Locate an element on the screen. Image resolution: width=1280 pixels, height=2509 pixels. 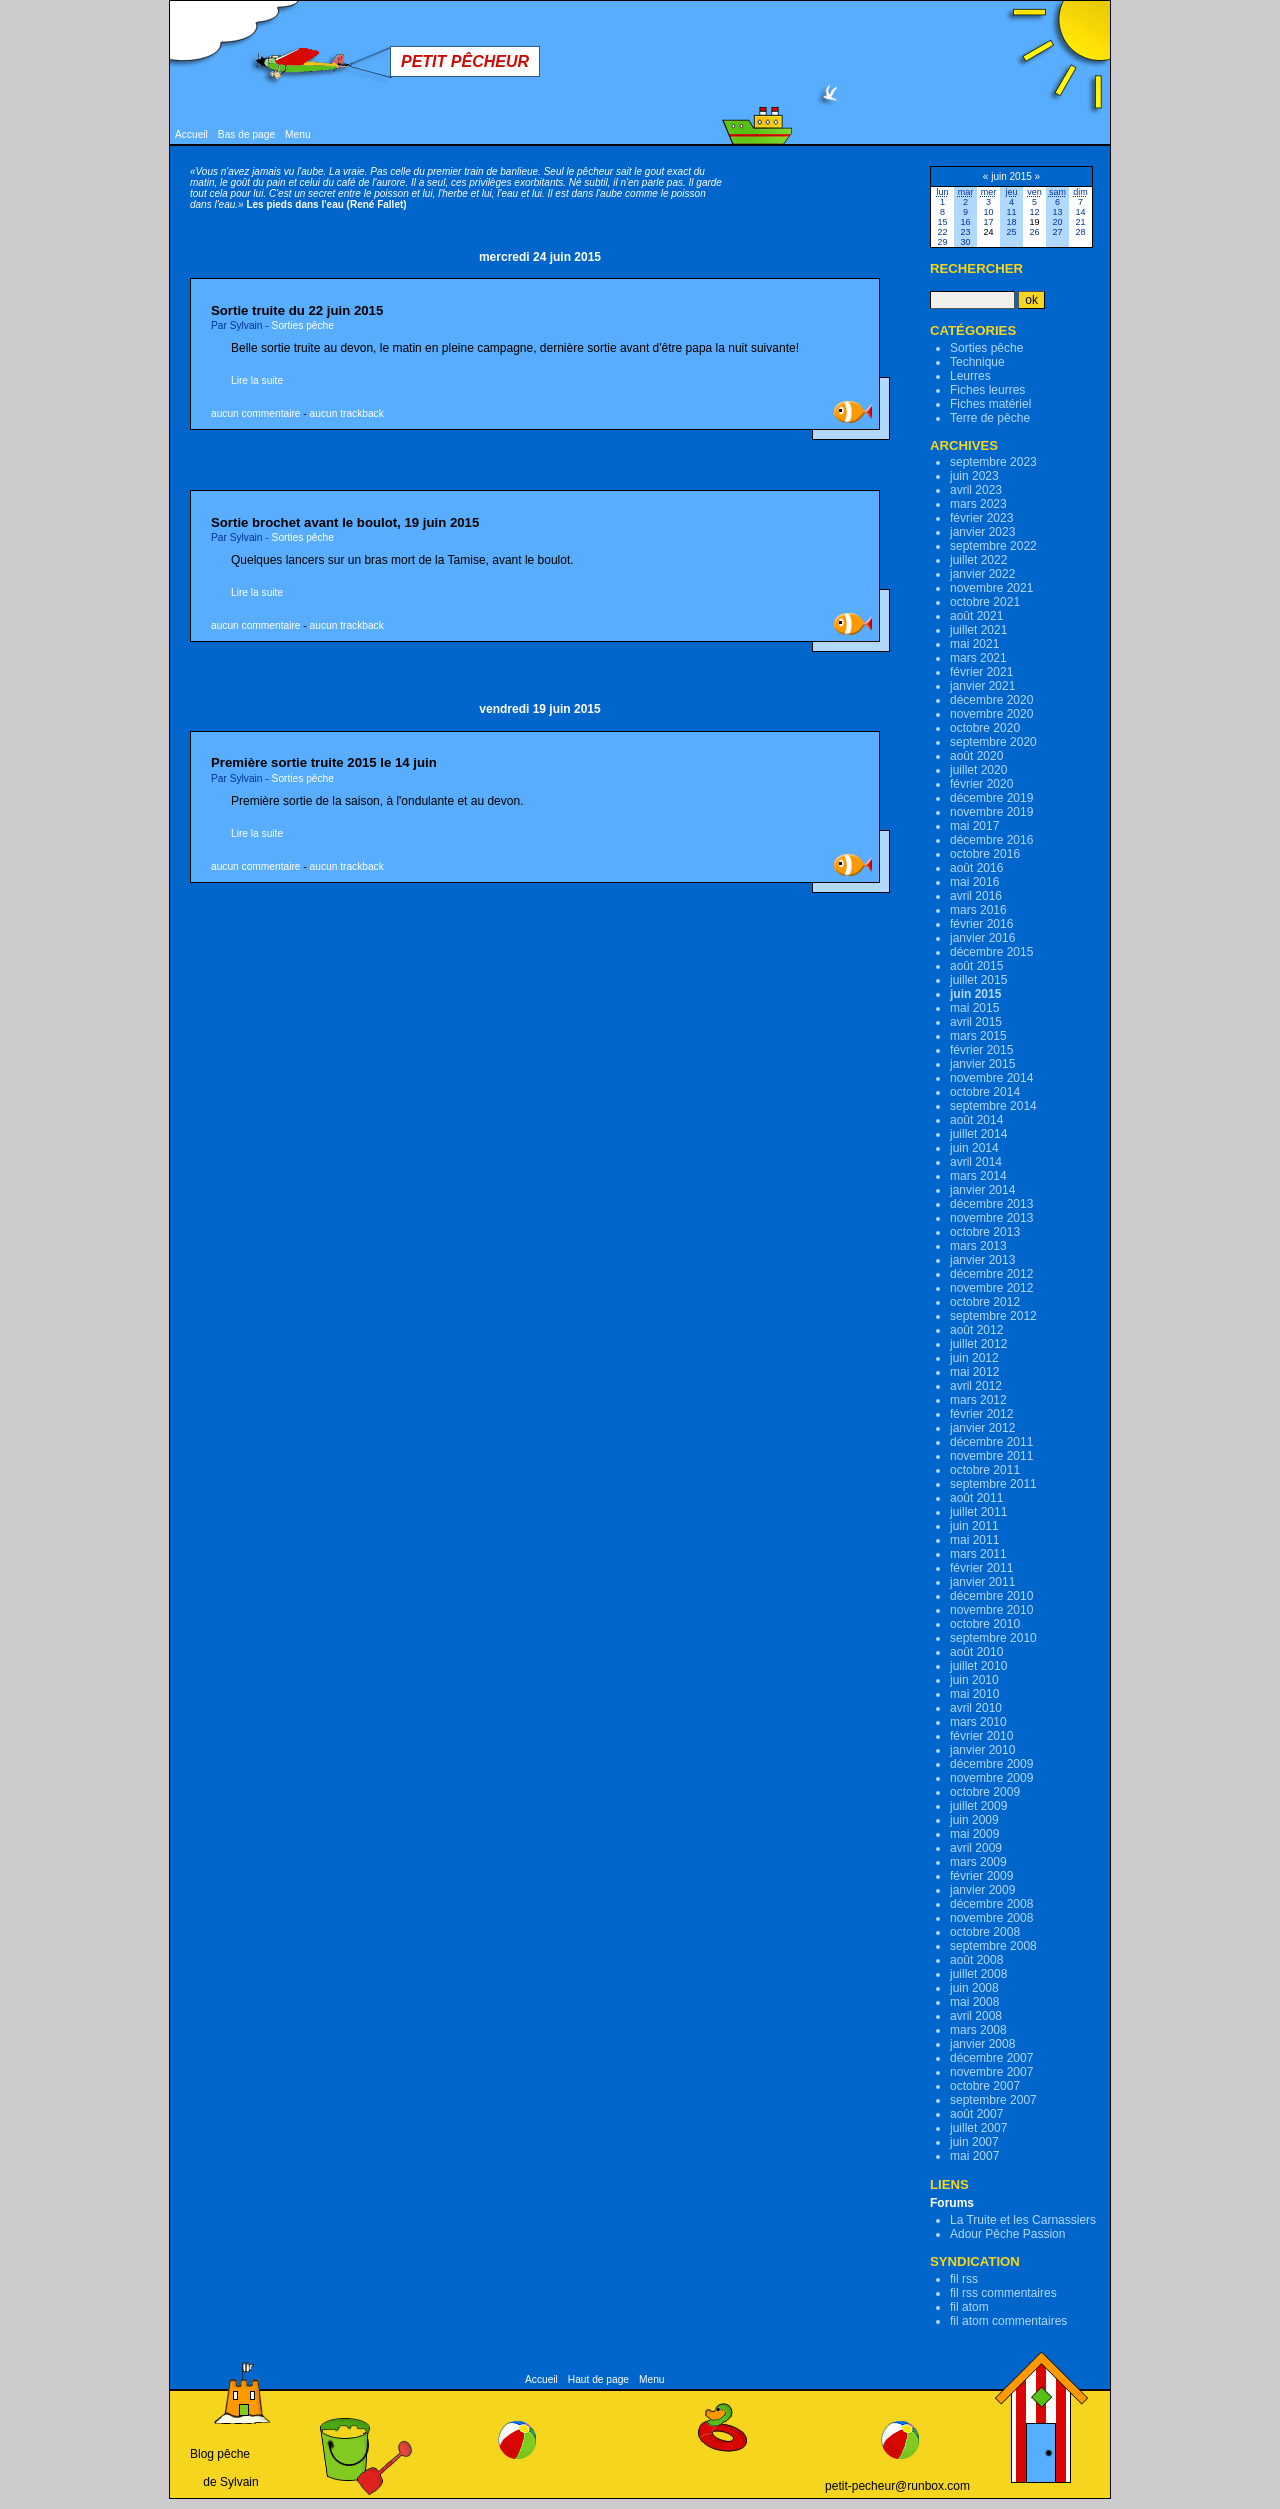
février 2015 is located at coordinates (981, 1050).